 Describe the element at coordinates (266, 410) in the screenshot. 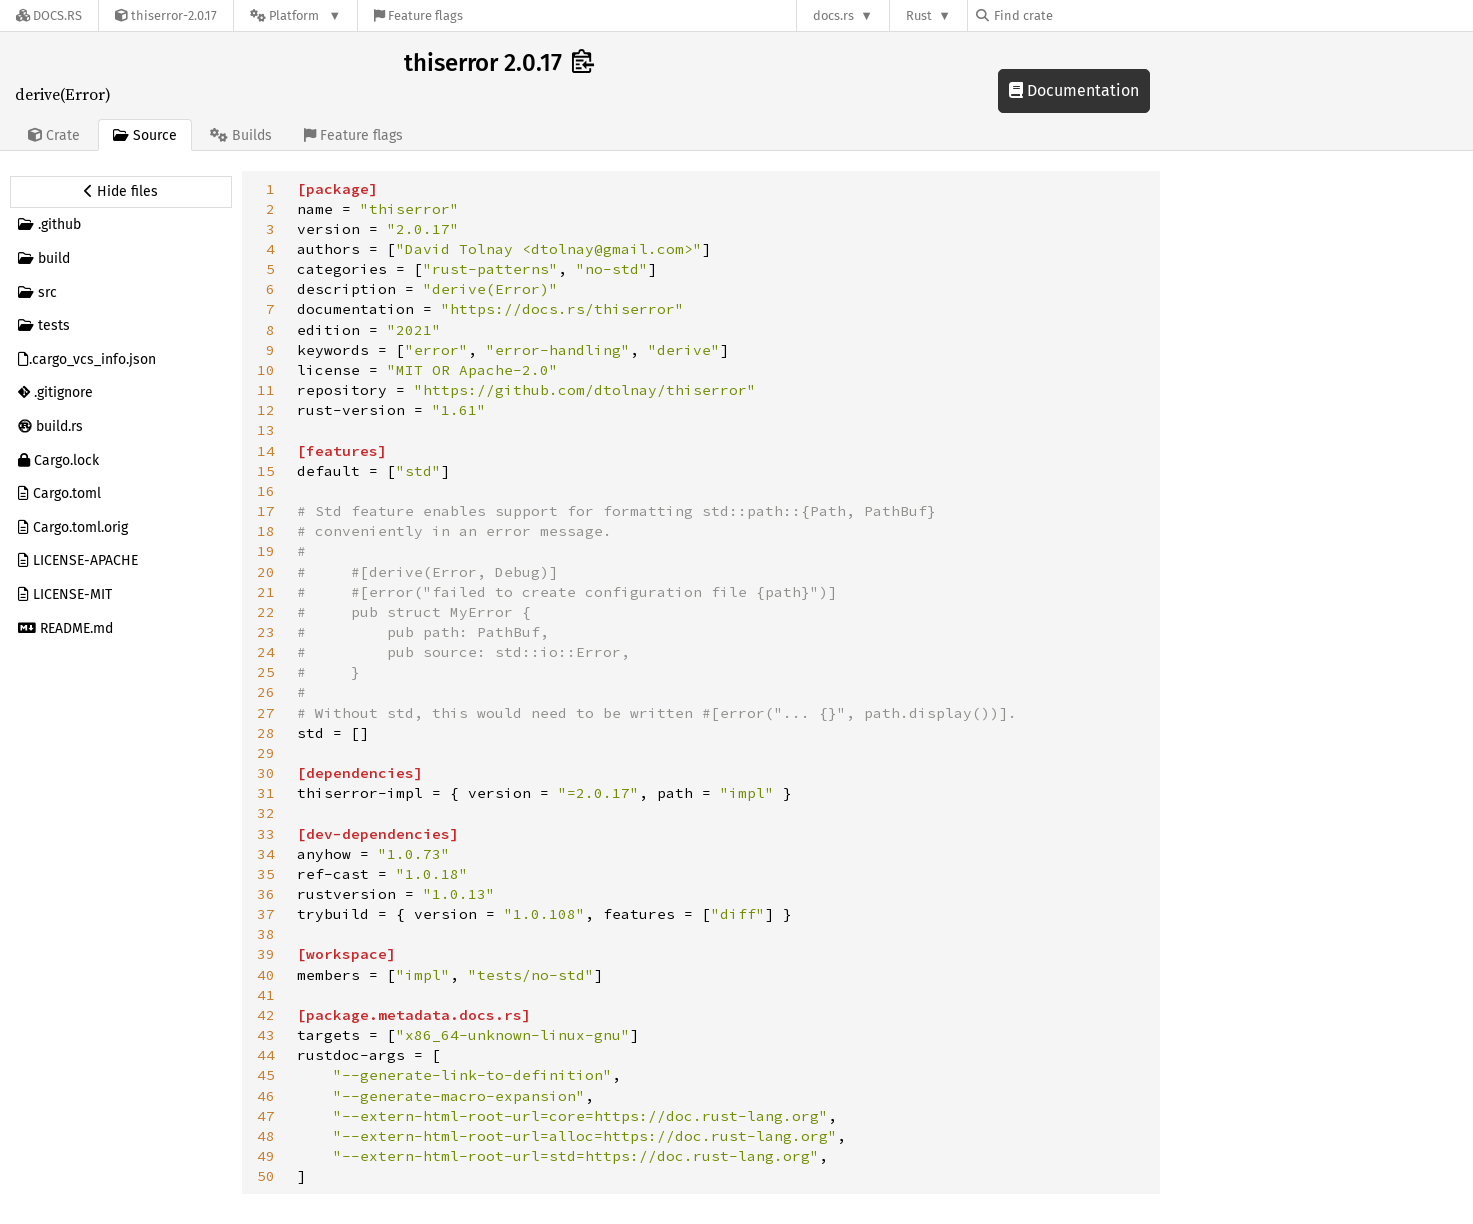

I see `12` at that location.